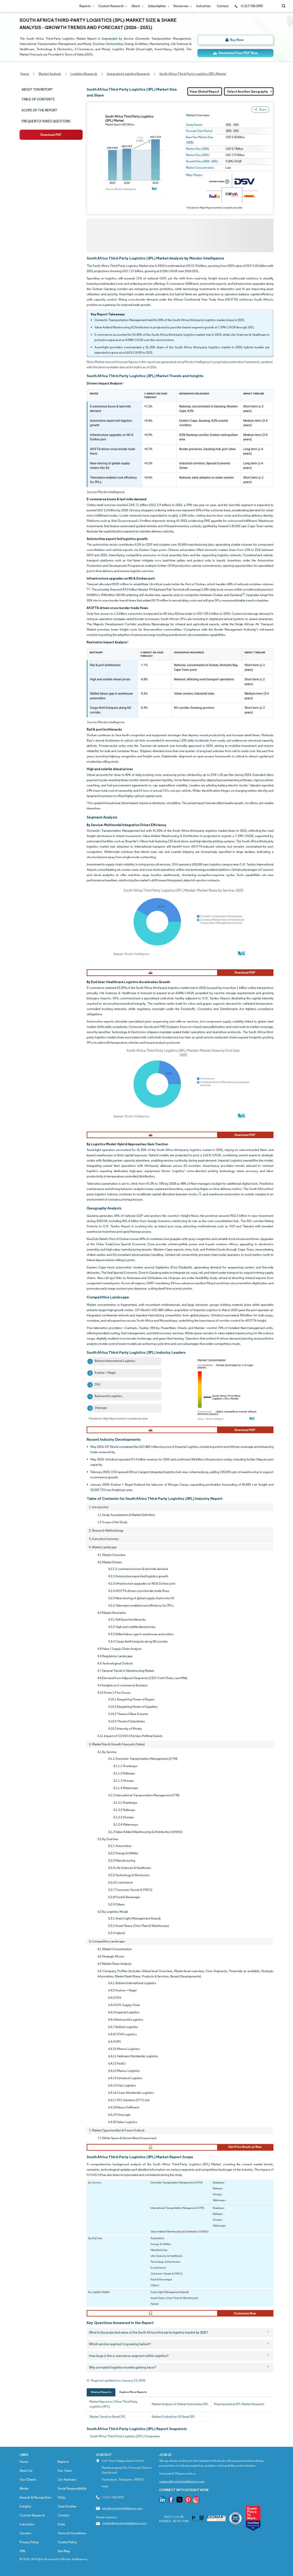 The height and width of the screenshot is (2576, 293). I want to click on [go to our linkedin page], so click(162, 2506).